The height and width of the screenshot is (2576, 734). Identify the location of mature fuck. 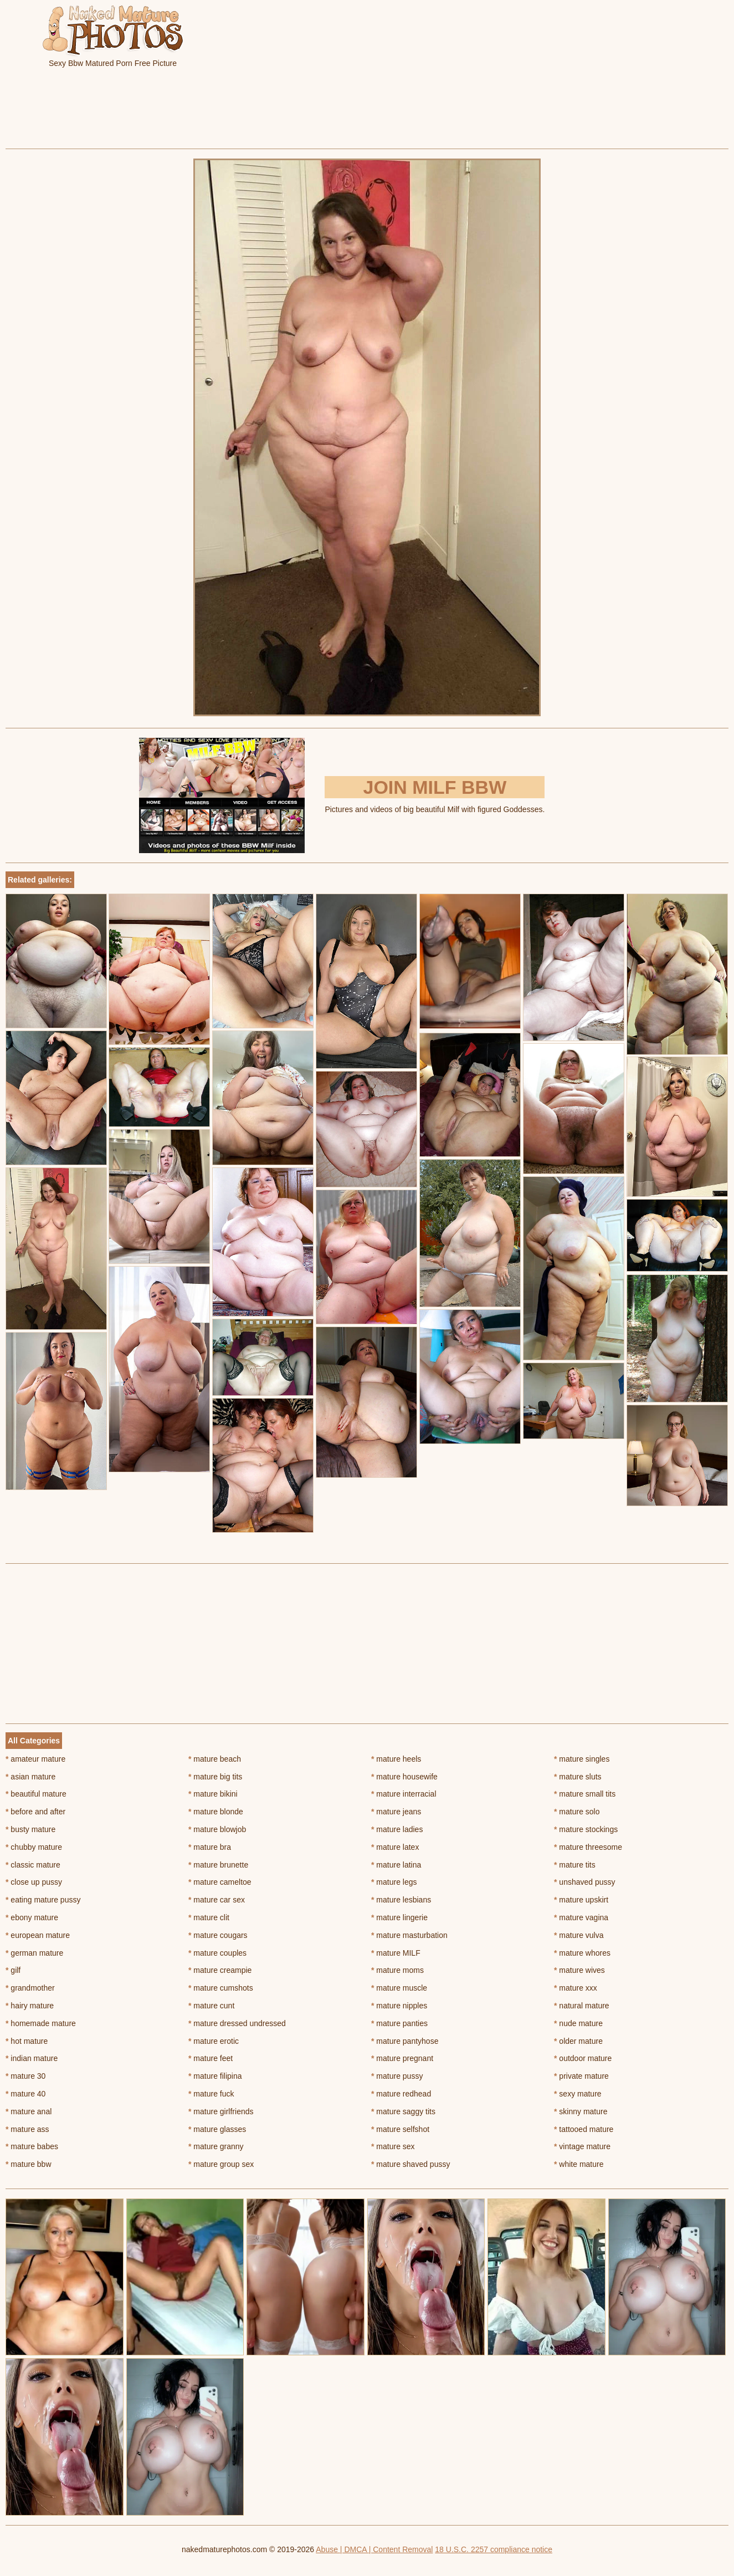
(211, 2093).